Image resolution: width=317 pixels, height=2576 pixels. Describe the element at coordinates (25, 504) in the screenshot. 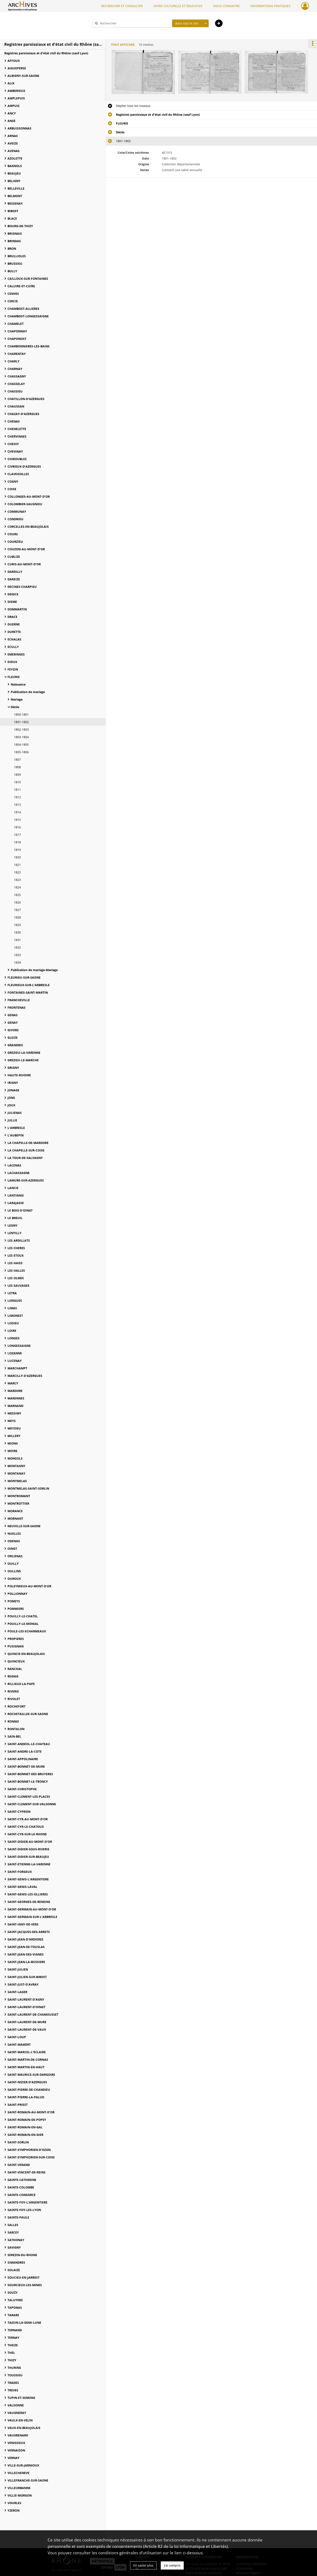

I see `COLOMBIER-SAUGNIEU` at that location.